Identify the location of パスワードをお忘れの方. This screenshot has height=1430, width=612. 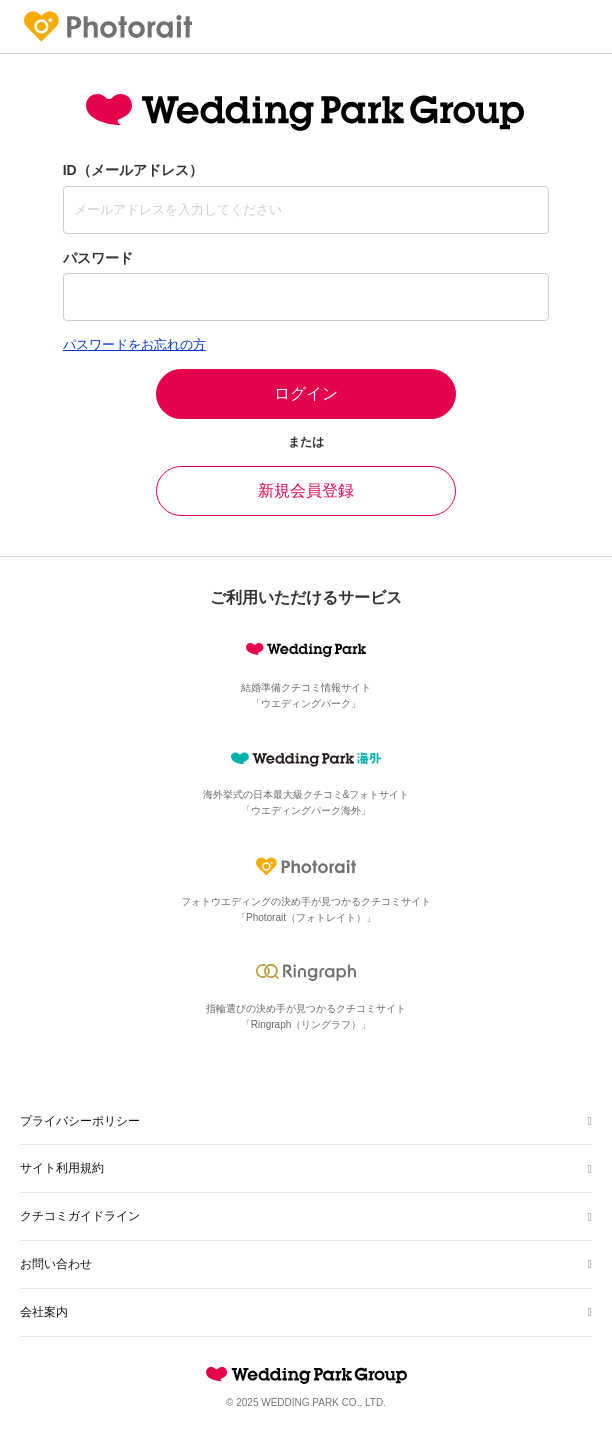
(134, 344).